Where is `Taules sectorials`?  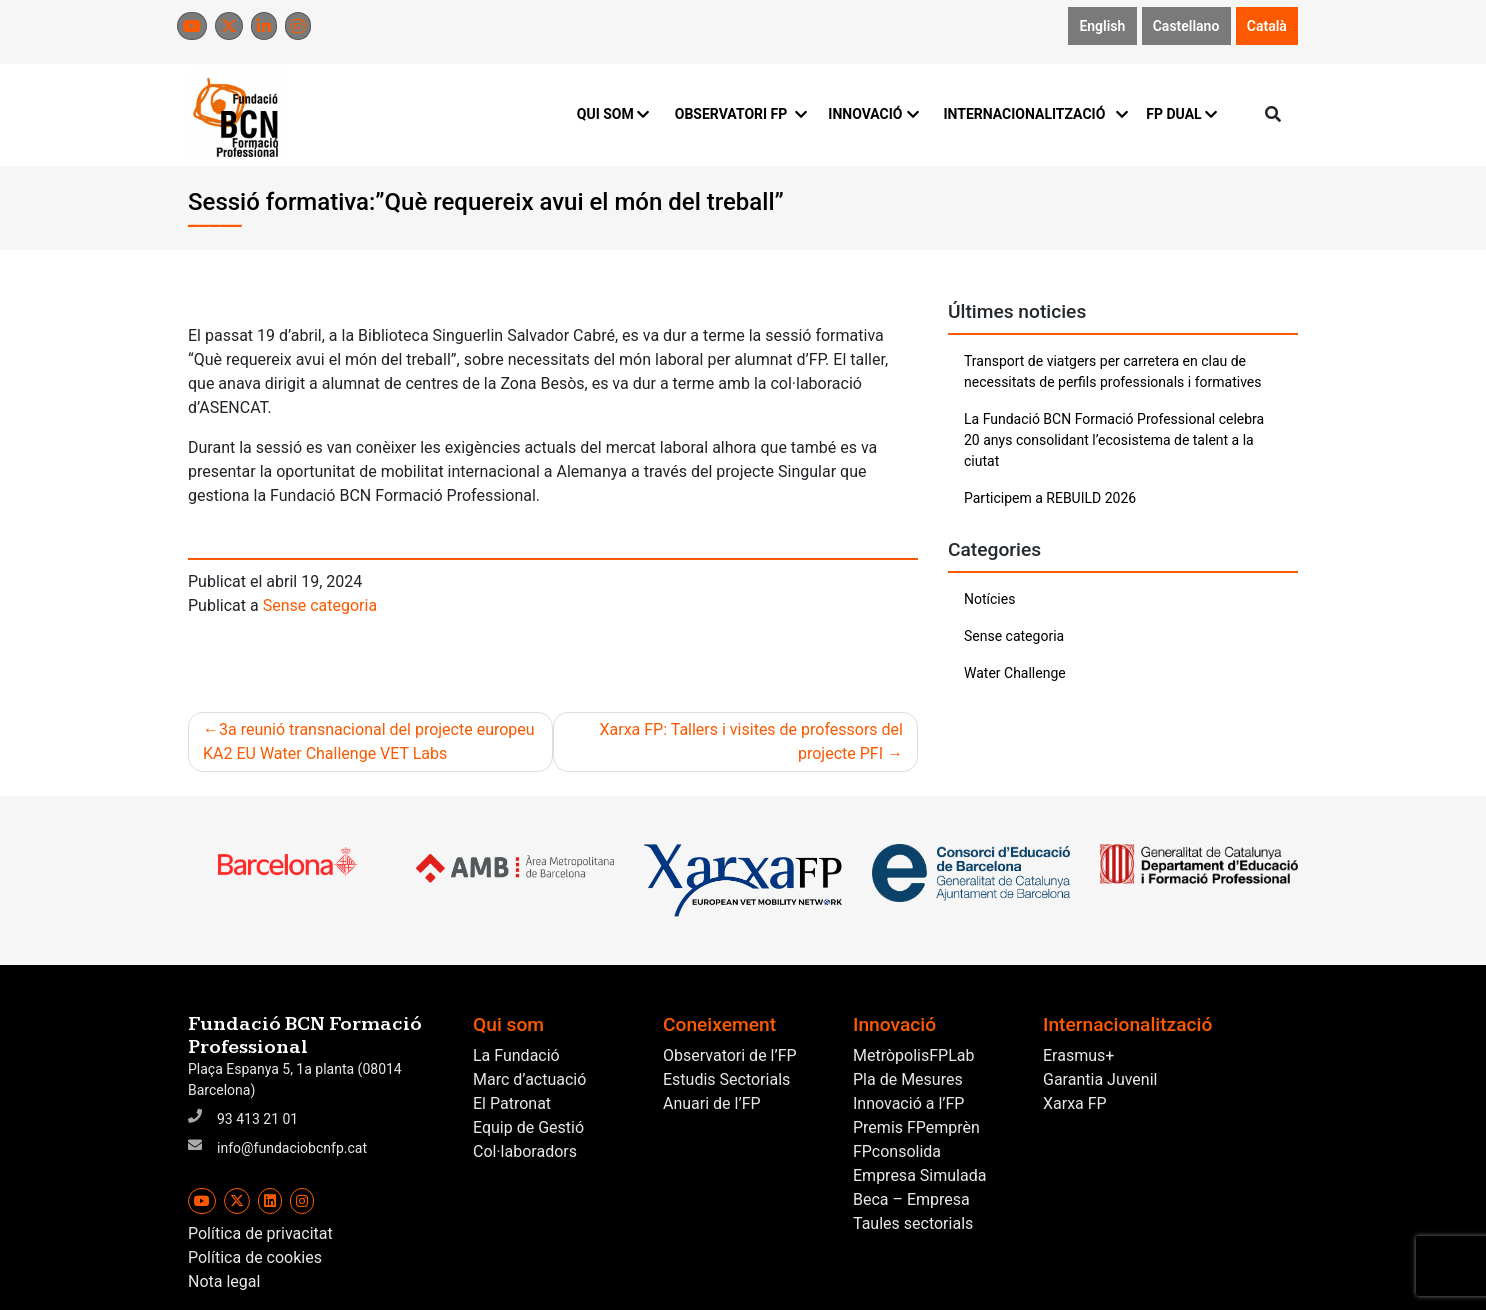 Taules sectorials is located at coordinates (913, 1223).